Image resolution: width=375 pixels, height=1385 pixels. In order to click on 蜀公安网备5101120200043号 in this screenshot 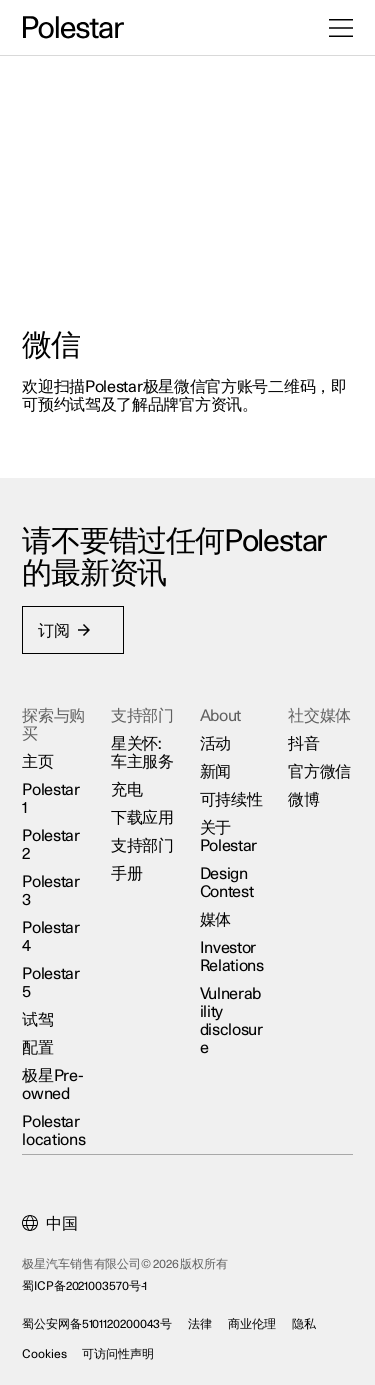, I will do `click(98, 1324)`.